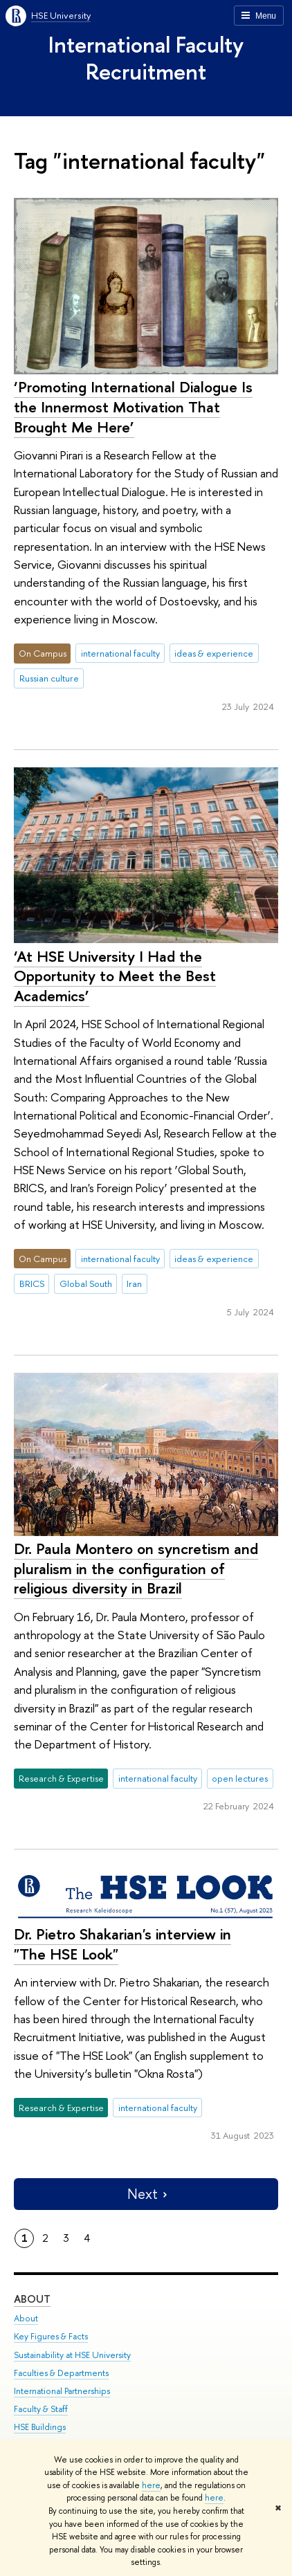 The image size is (292, 2576). What do you see at coordinates (31, 1283) in the screenshot?
I see `BRICS` at bounding box center [31, 1283].